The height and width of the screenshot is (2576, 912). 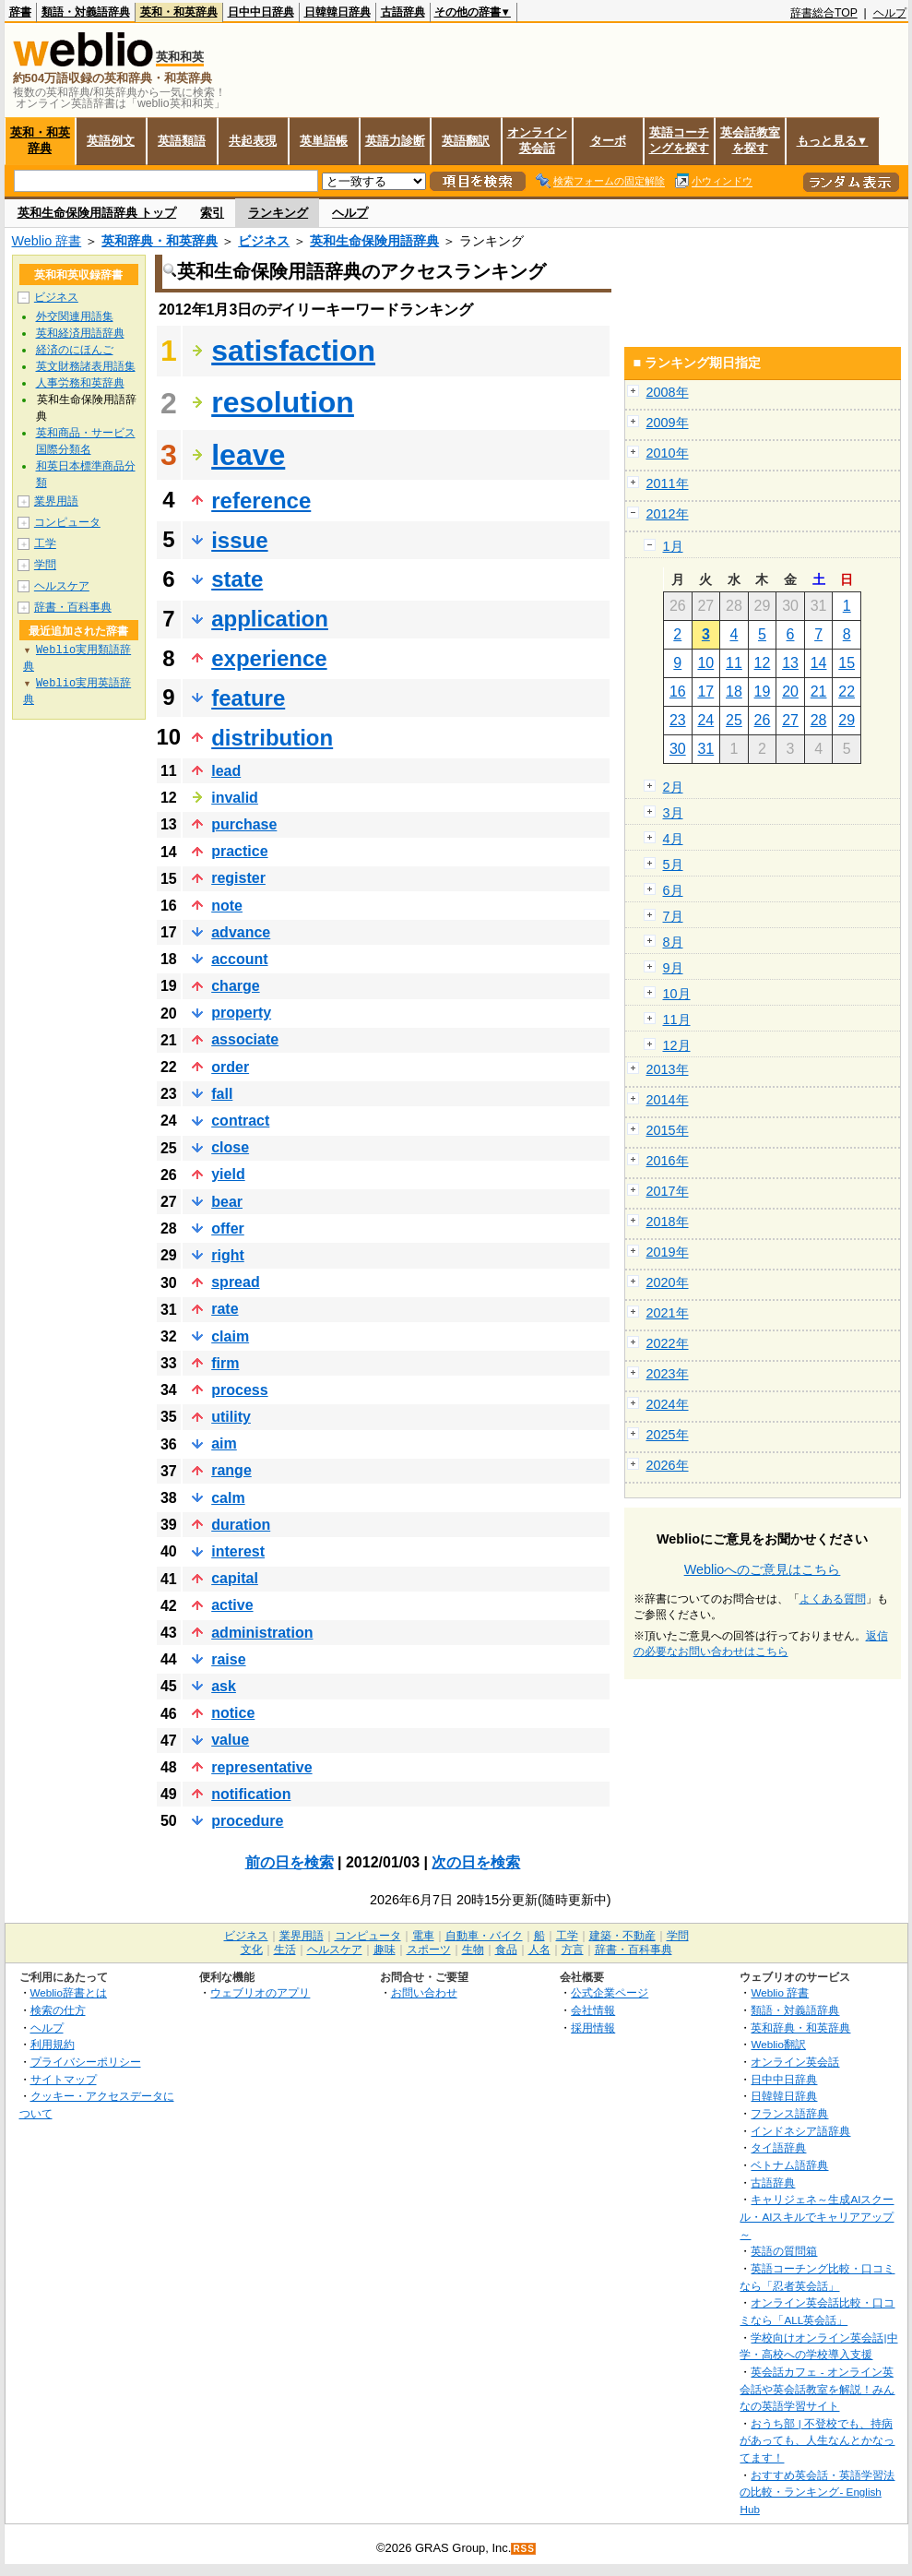 I want to click on 前の日を検索, so click(x=289, y=1862).